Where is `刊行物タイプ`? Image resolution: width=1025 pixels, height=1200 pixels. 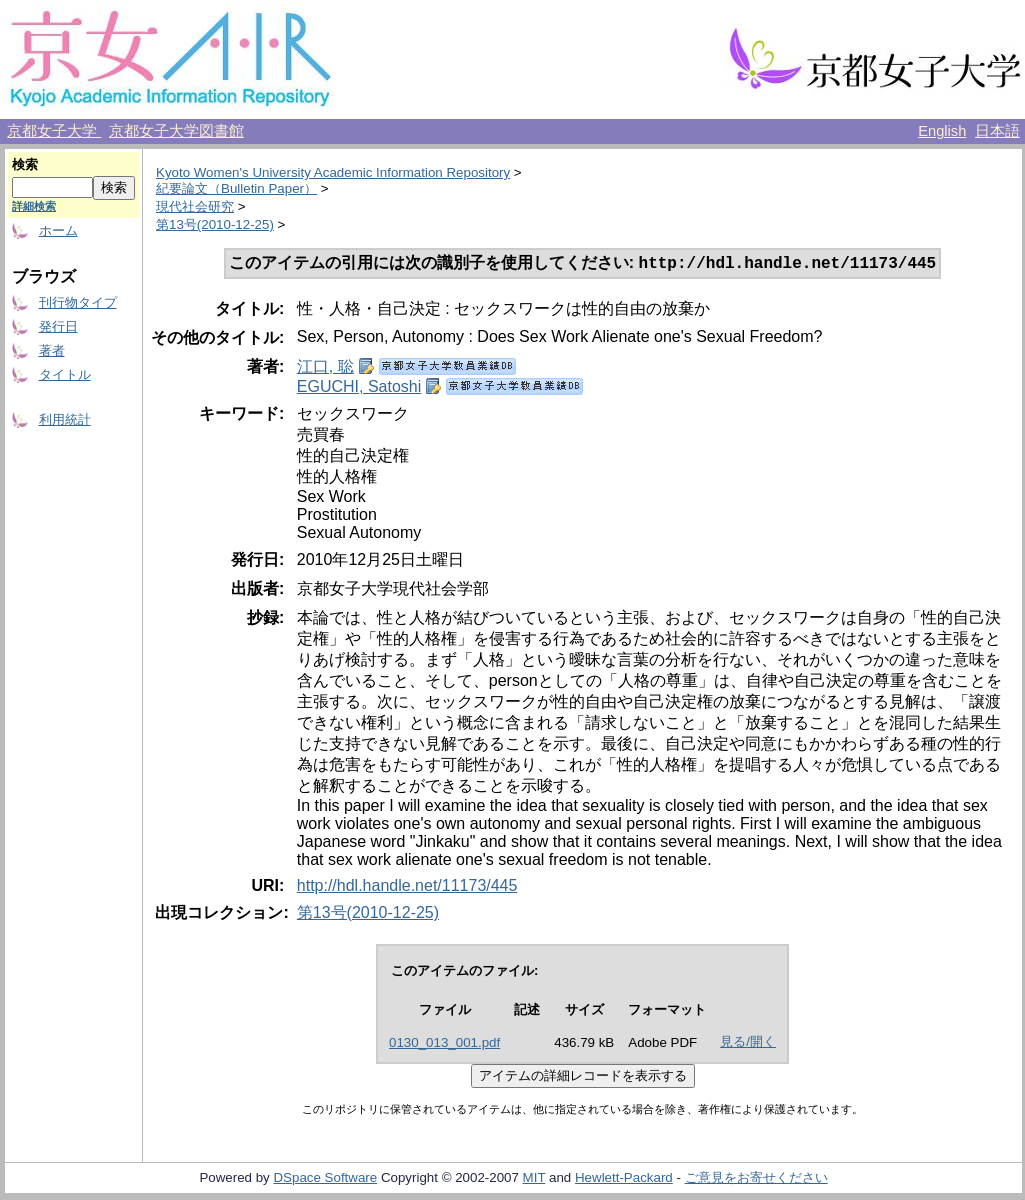 刊行物タイプ is located at coordinates (78, 302).